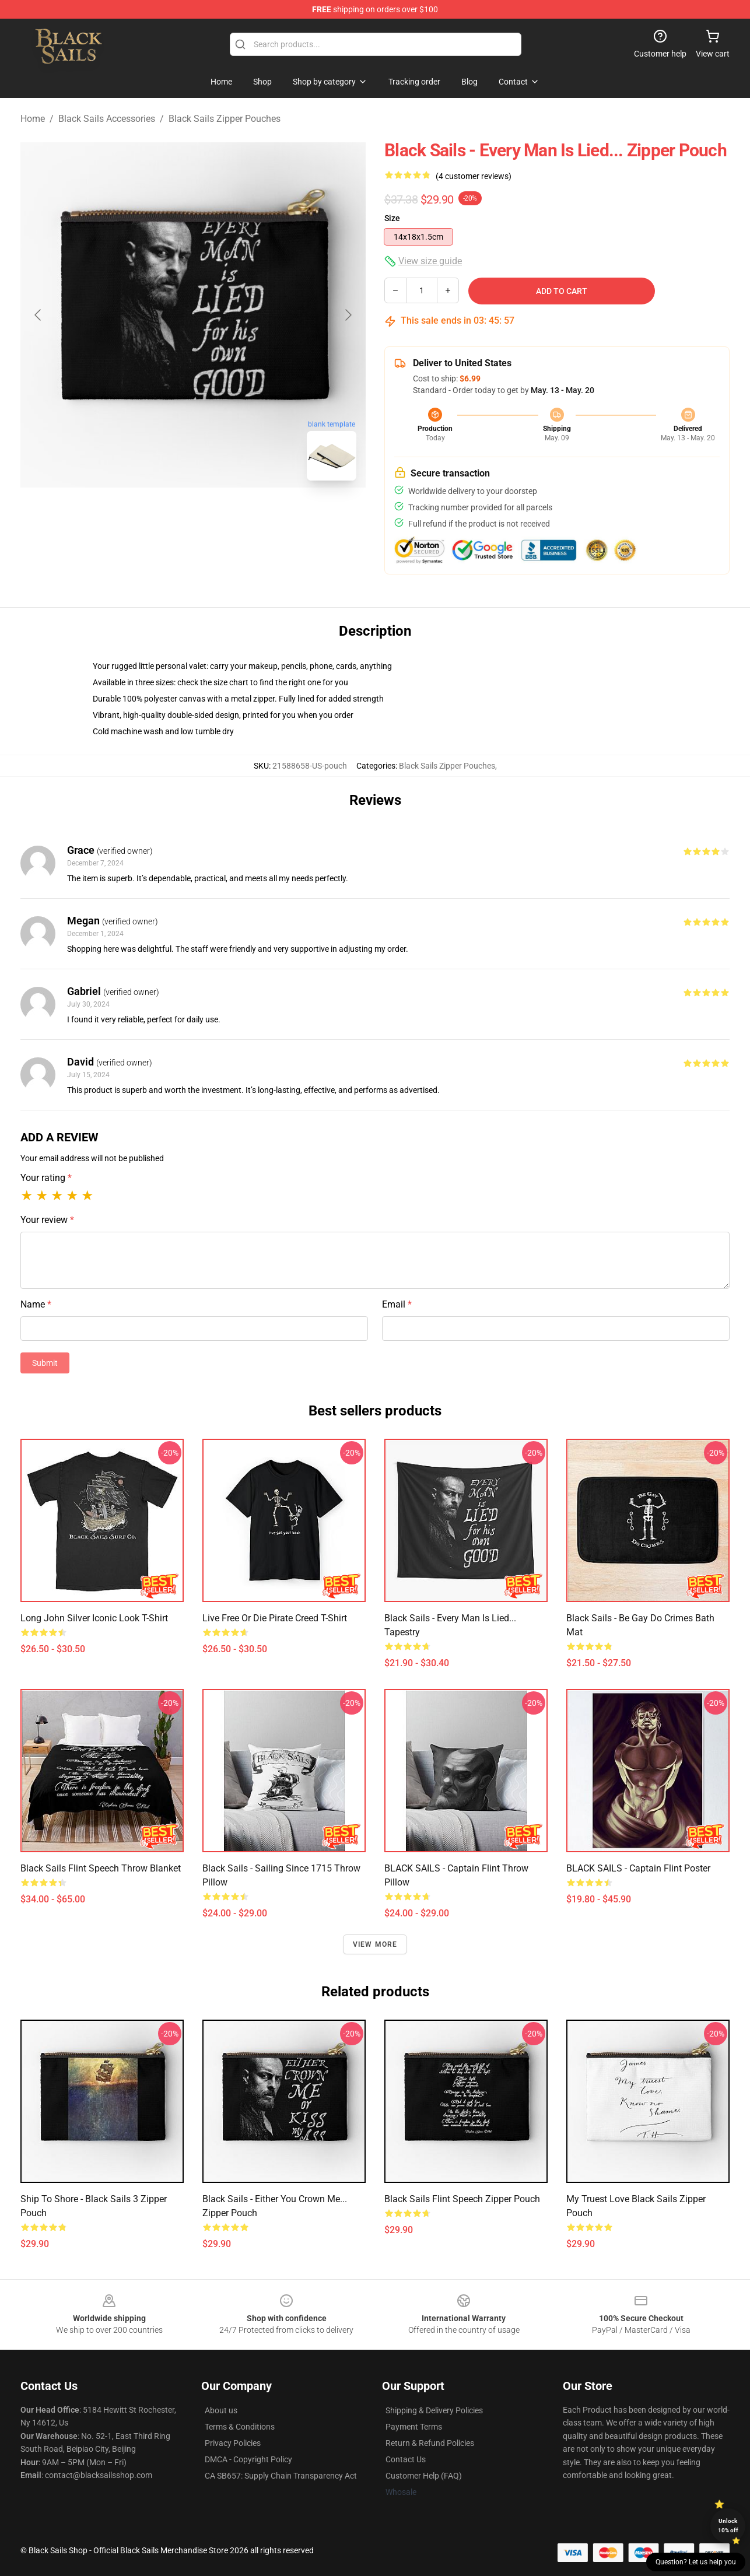 This screenshot has width=750, height=2576. I want to click on Black Sails Zipper Pouches, so click(225, 118).